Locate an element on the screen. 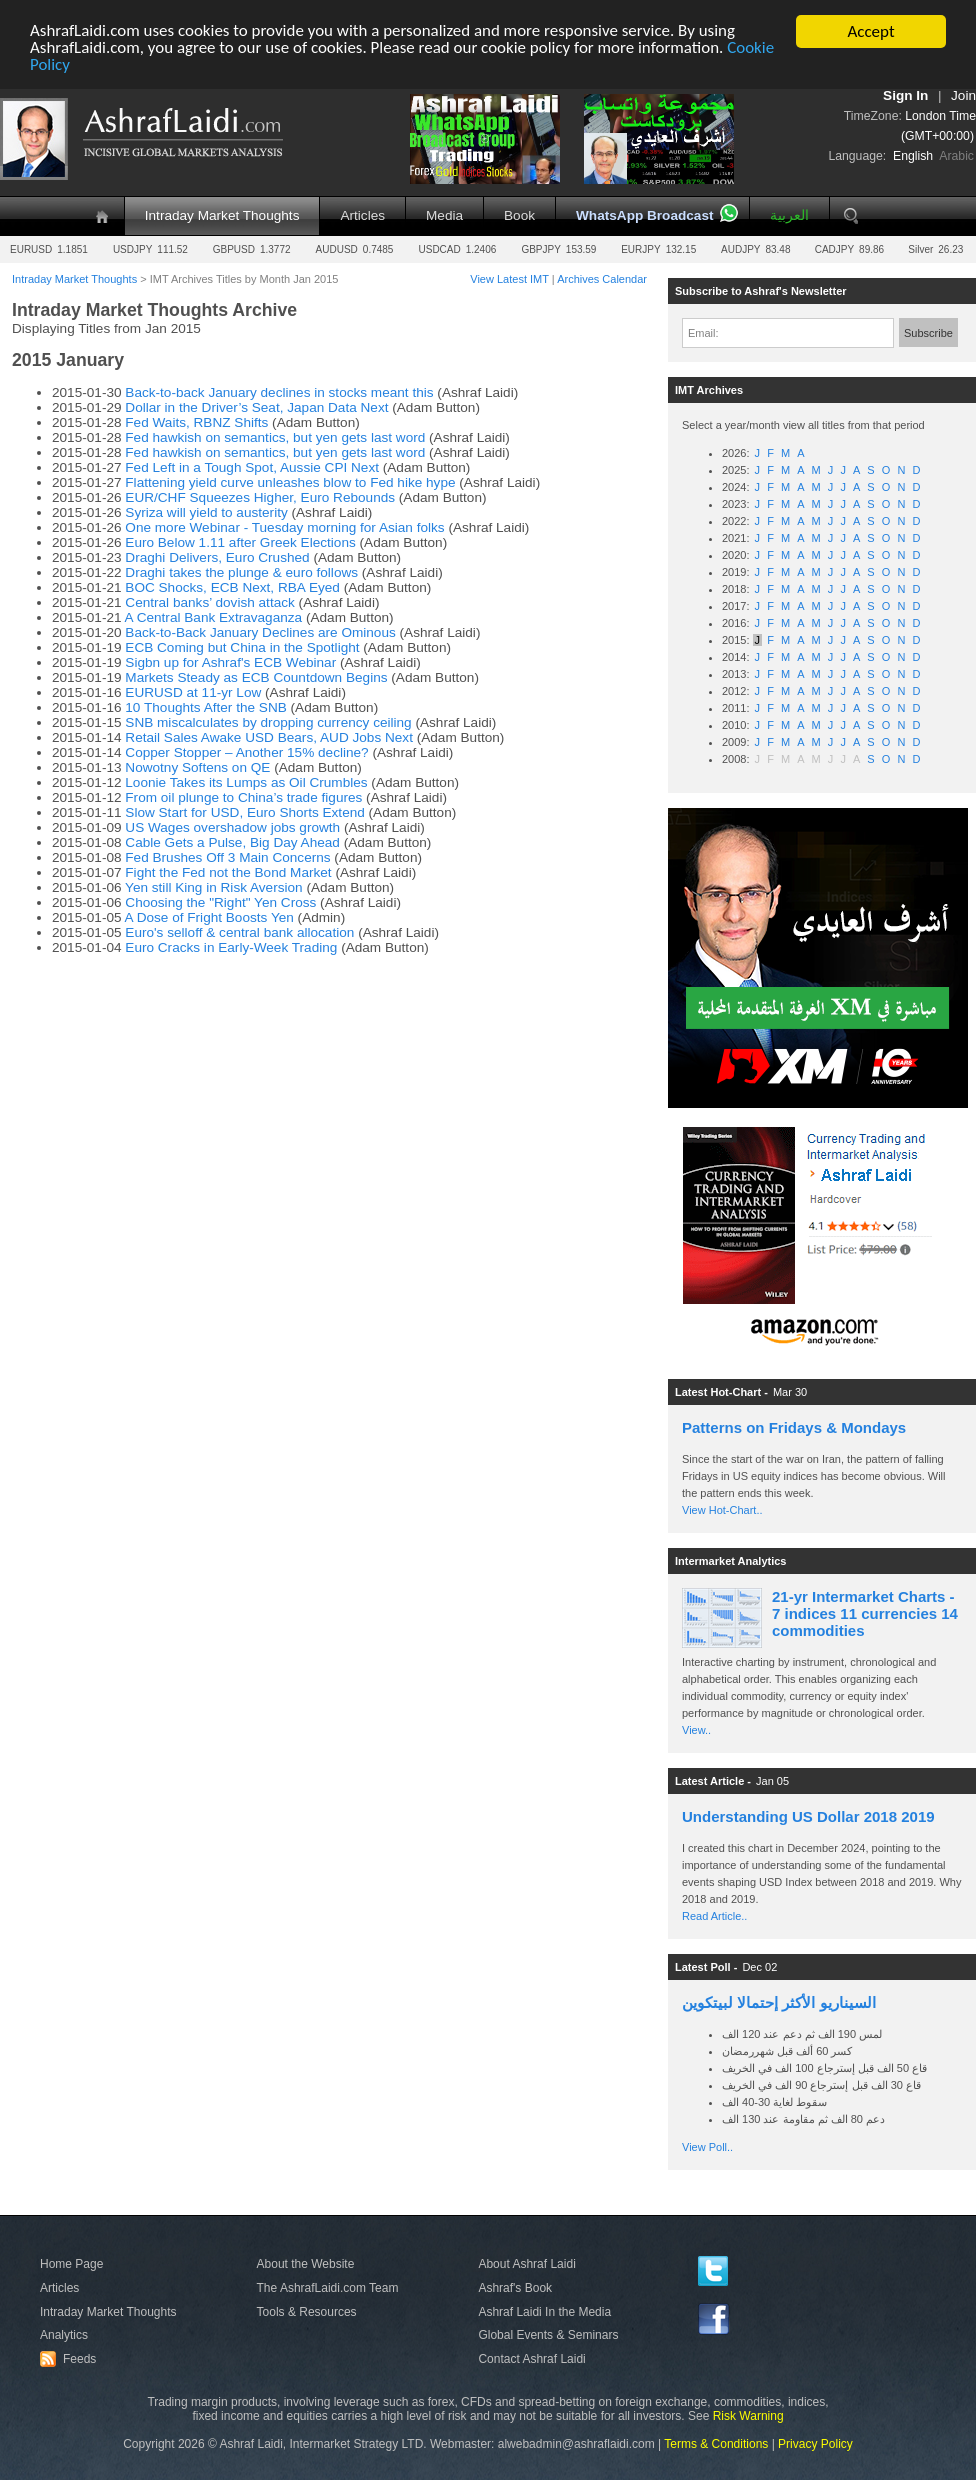 This screenshot has height=2480, width=976. Euro Cracks in Early-Week Trading is located at coordinates (231, 947).